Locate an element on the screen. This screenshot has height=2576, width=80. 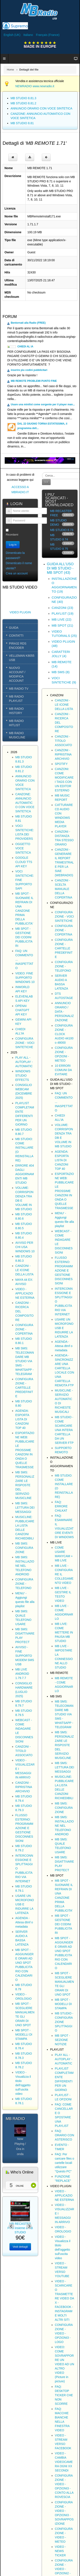
VIDEO - CAMBIA VIDEOCAMERA OGNI XX SECONDI is located at coordinates (64, 2462).